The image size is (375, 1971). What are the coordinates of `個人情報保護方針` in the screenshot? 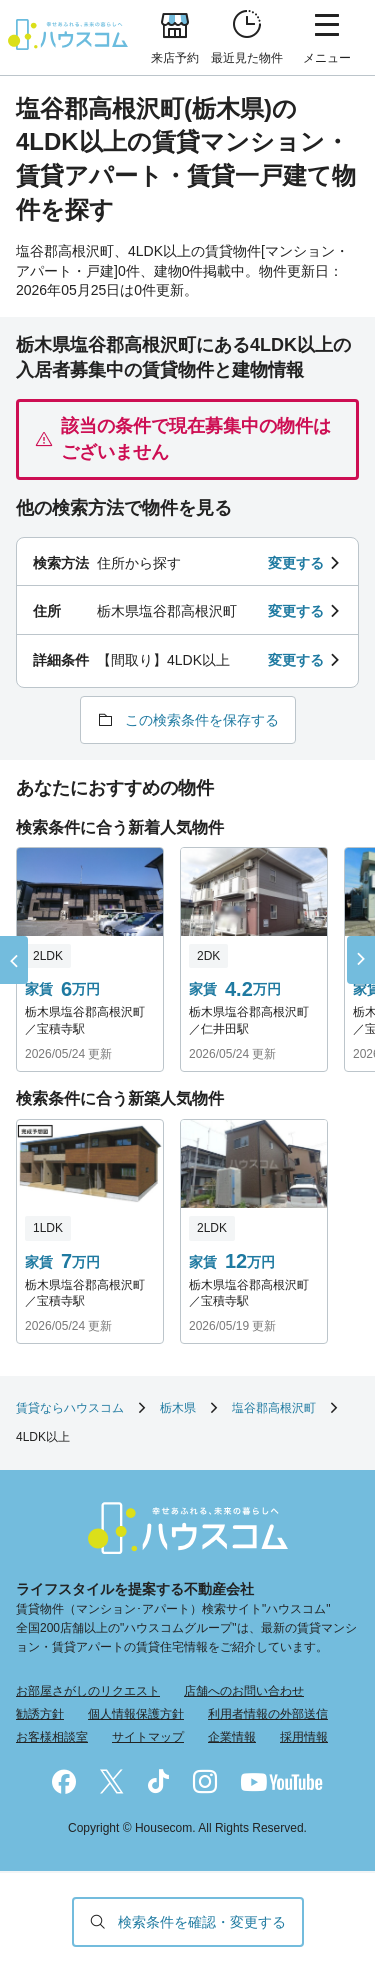 It's located at (136, 1714).